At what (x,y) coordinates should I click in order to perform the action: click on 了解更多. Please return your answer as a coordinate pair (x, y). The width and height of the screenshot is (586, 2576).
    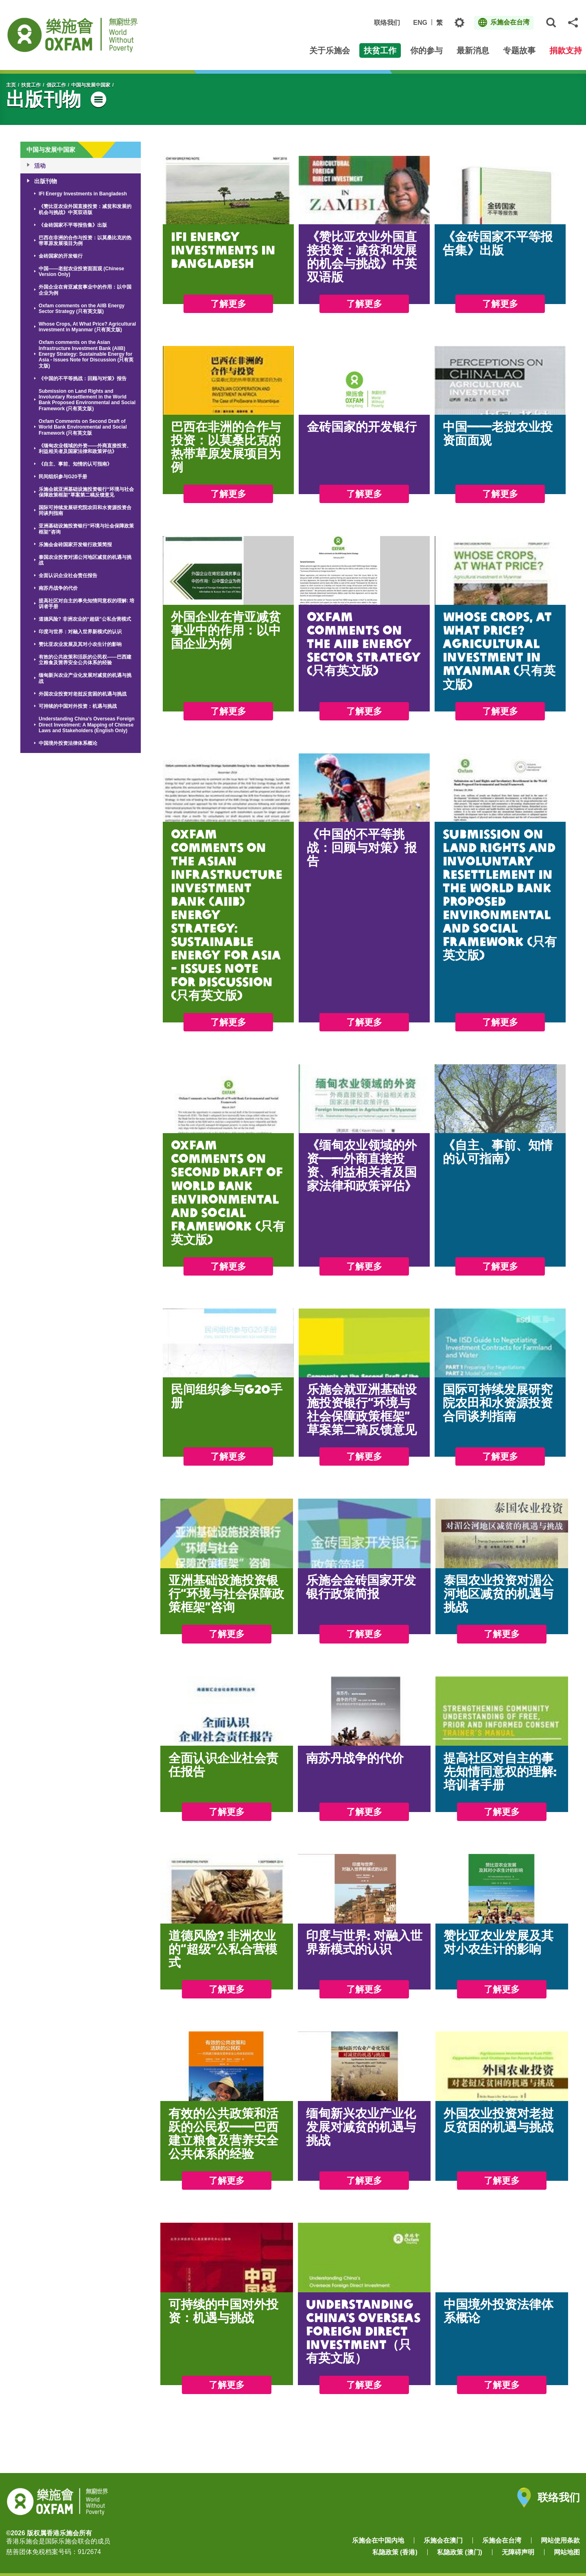
    Looking at the image, I should click on (228, 303).